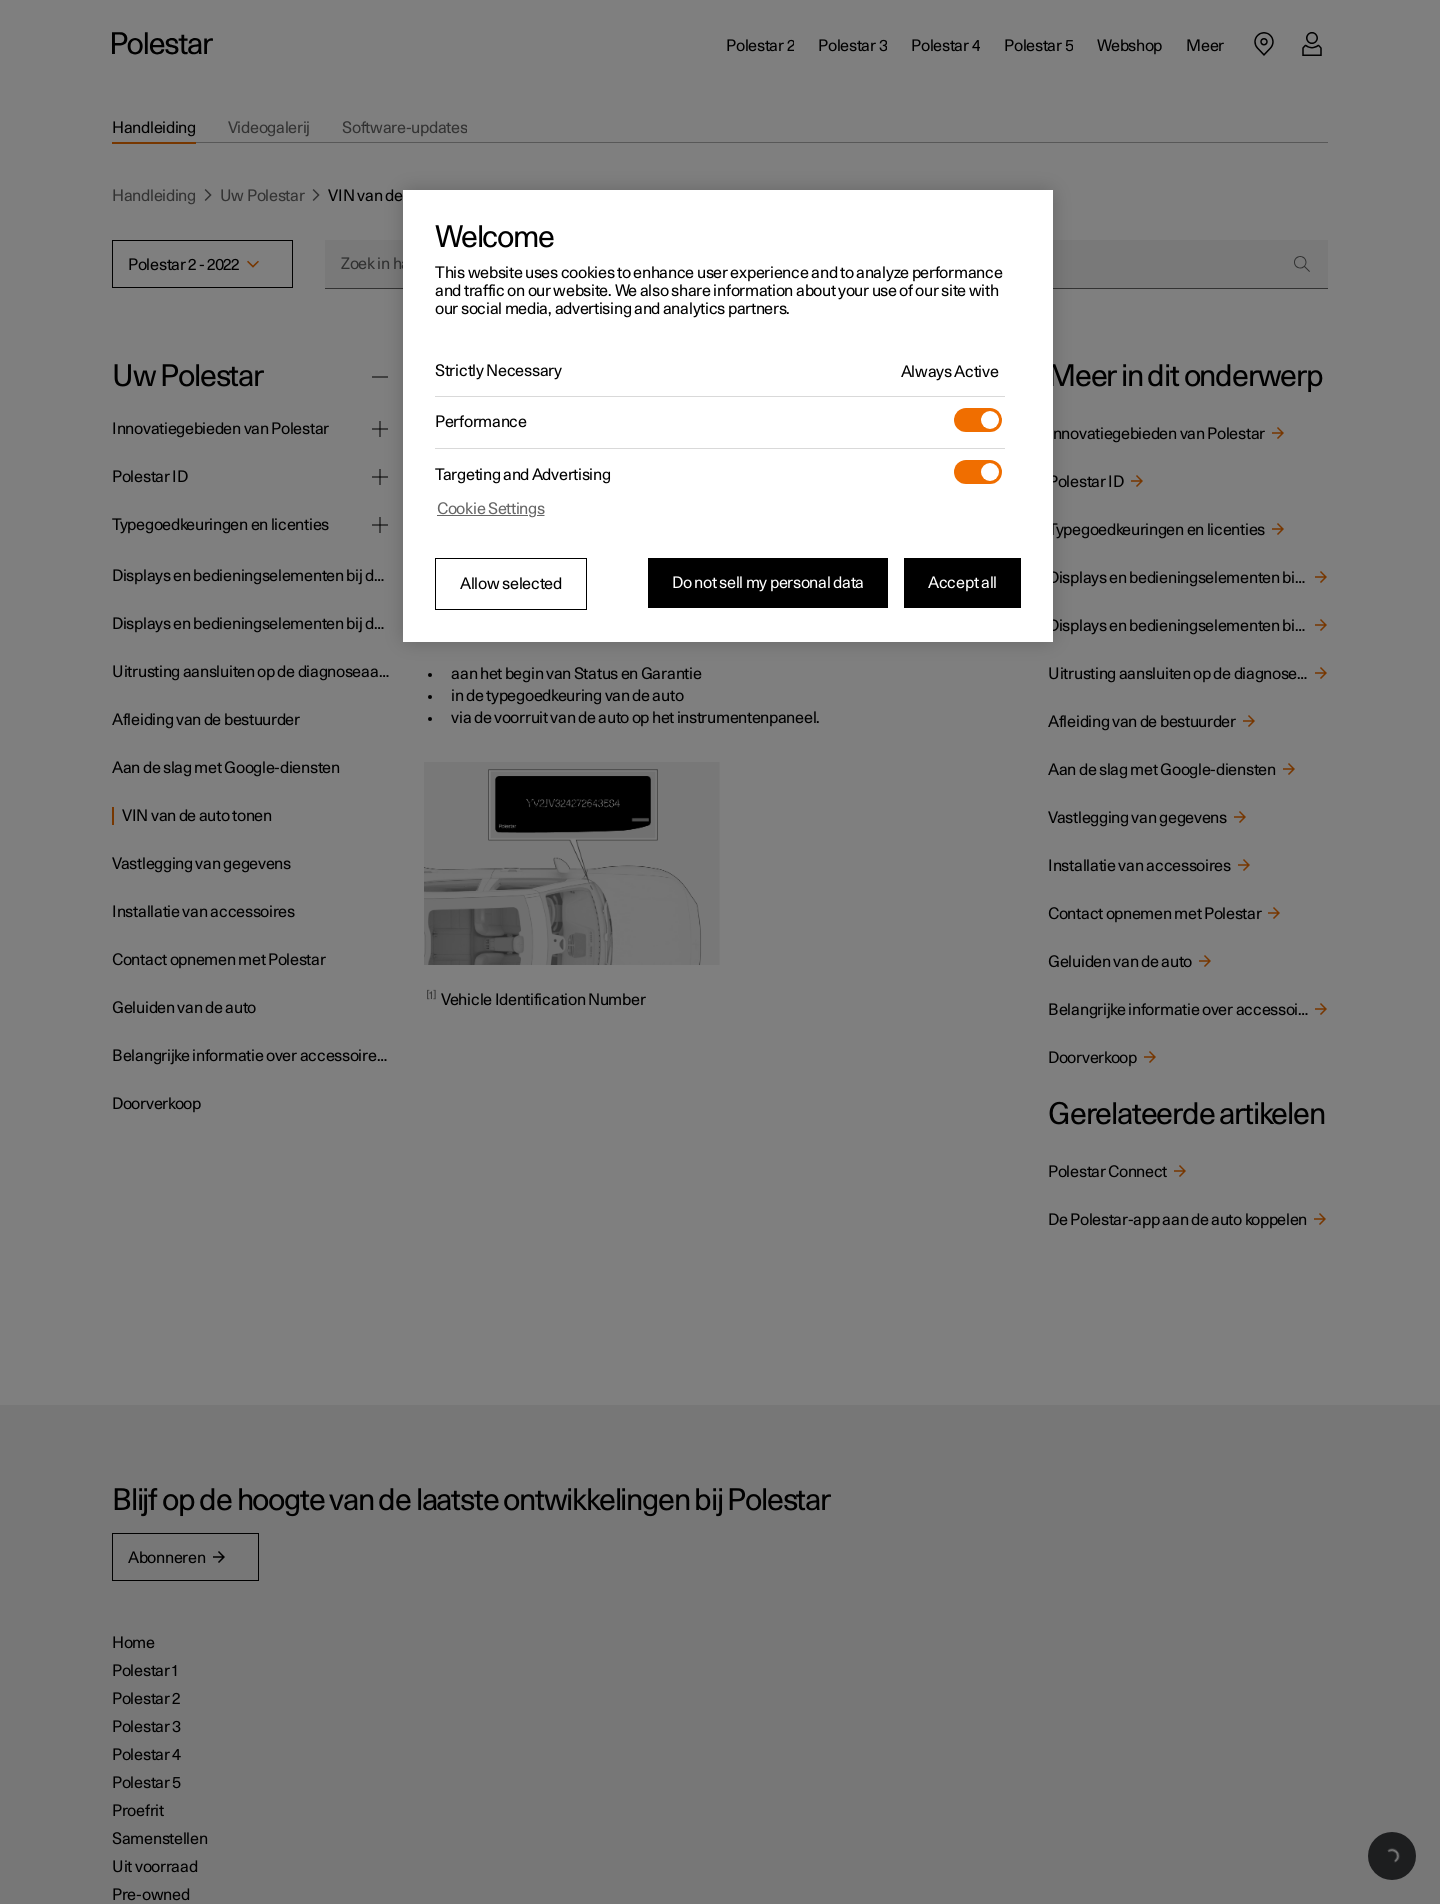  I want to click on Do not sell my personal data, so click(768, 583).